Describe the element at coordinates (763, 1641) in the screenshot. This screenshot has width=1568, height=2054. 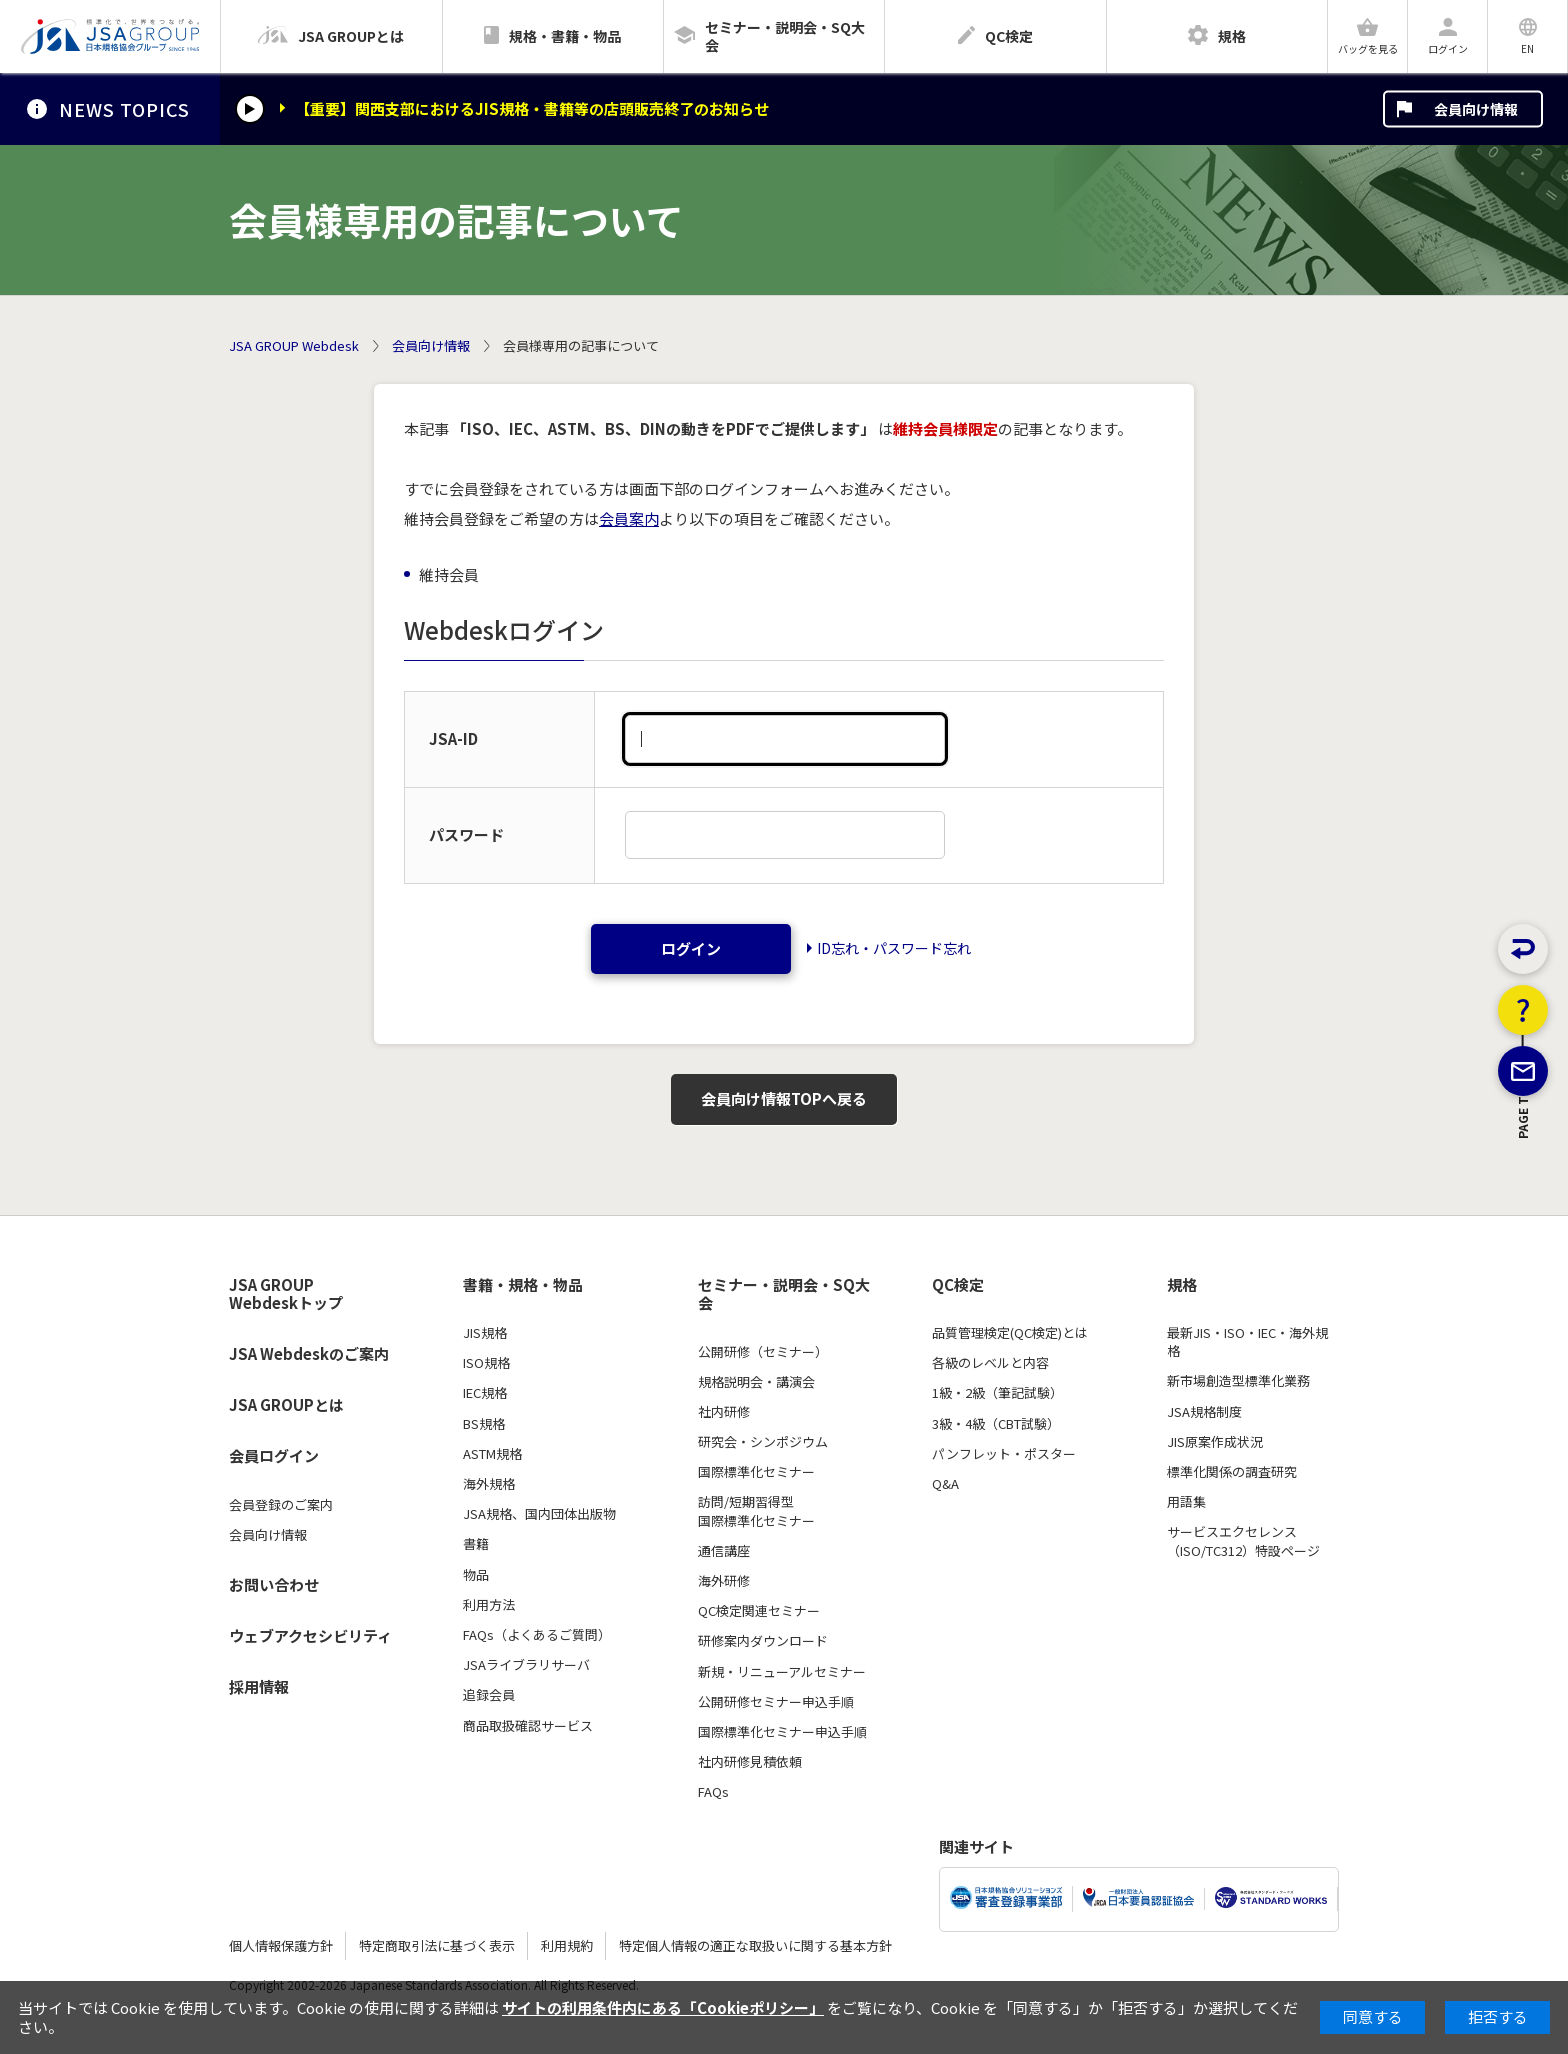
I see `研修案内ダウンロード` at that location.